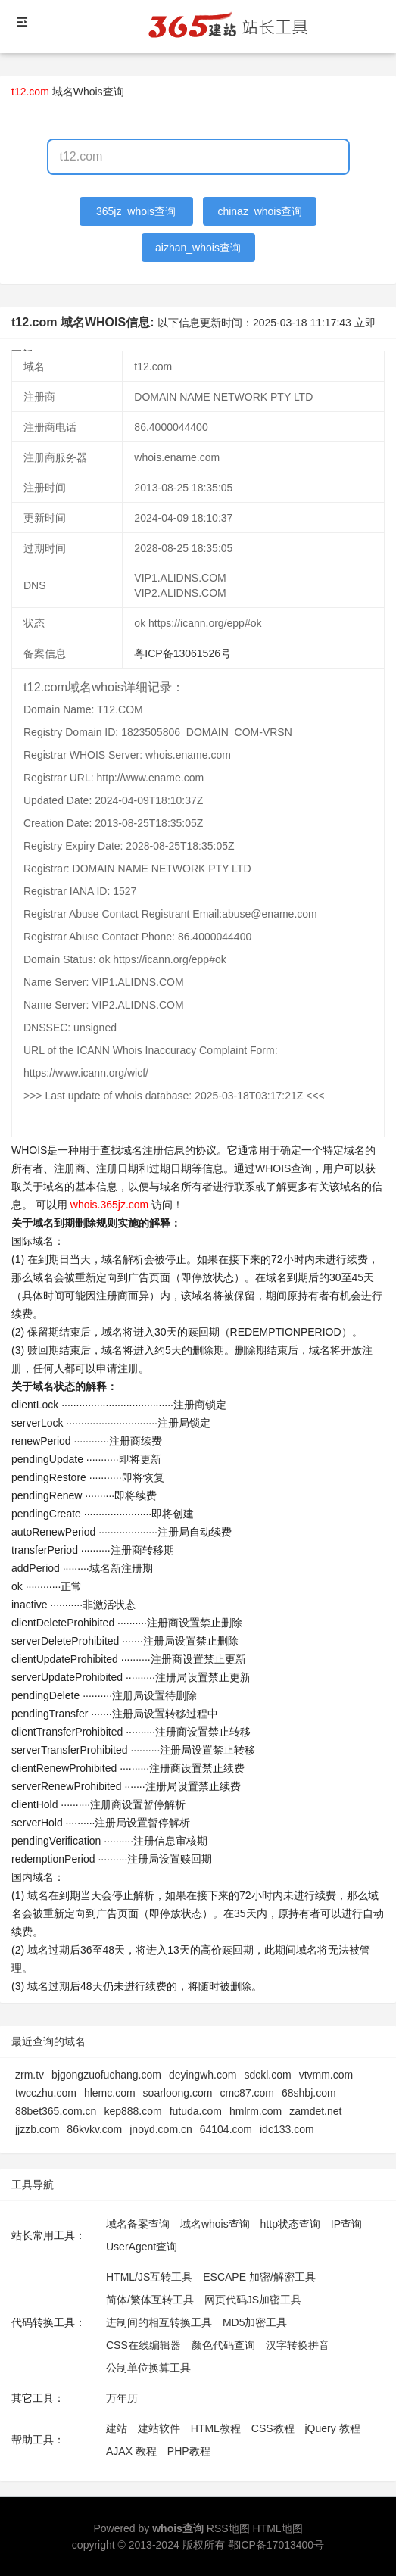 This screenshot has height=2576, width=396. Describe the element at coordinates (259, 2277) in the screenshot. I see `ESCAPE 加密/解密工具` at that location.